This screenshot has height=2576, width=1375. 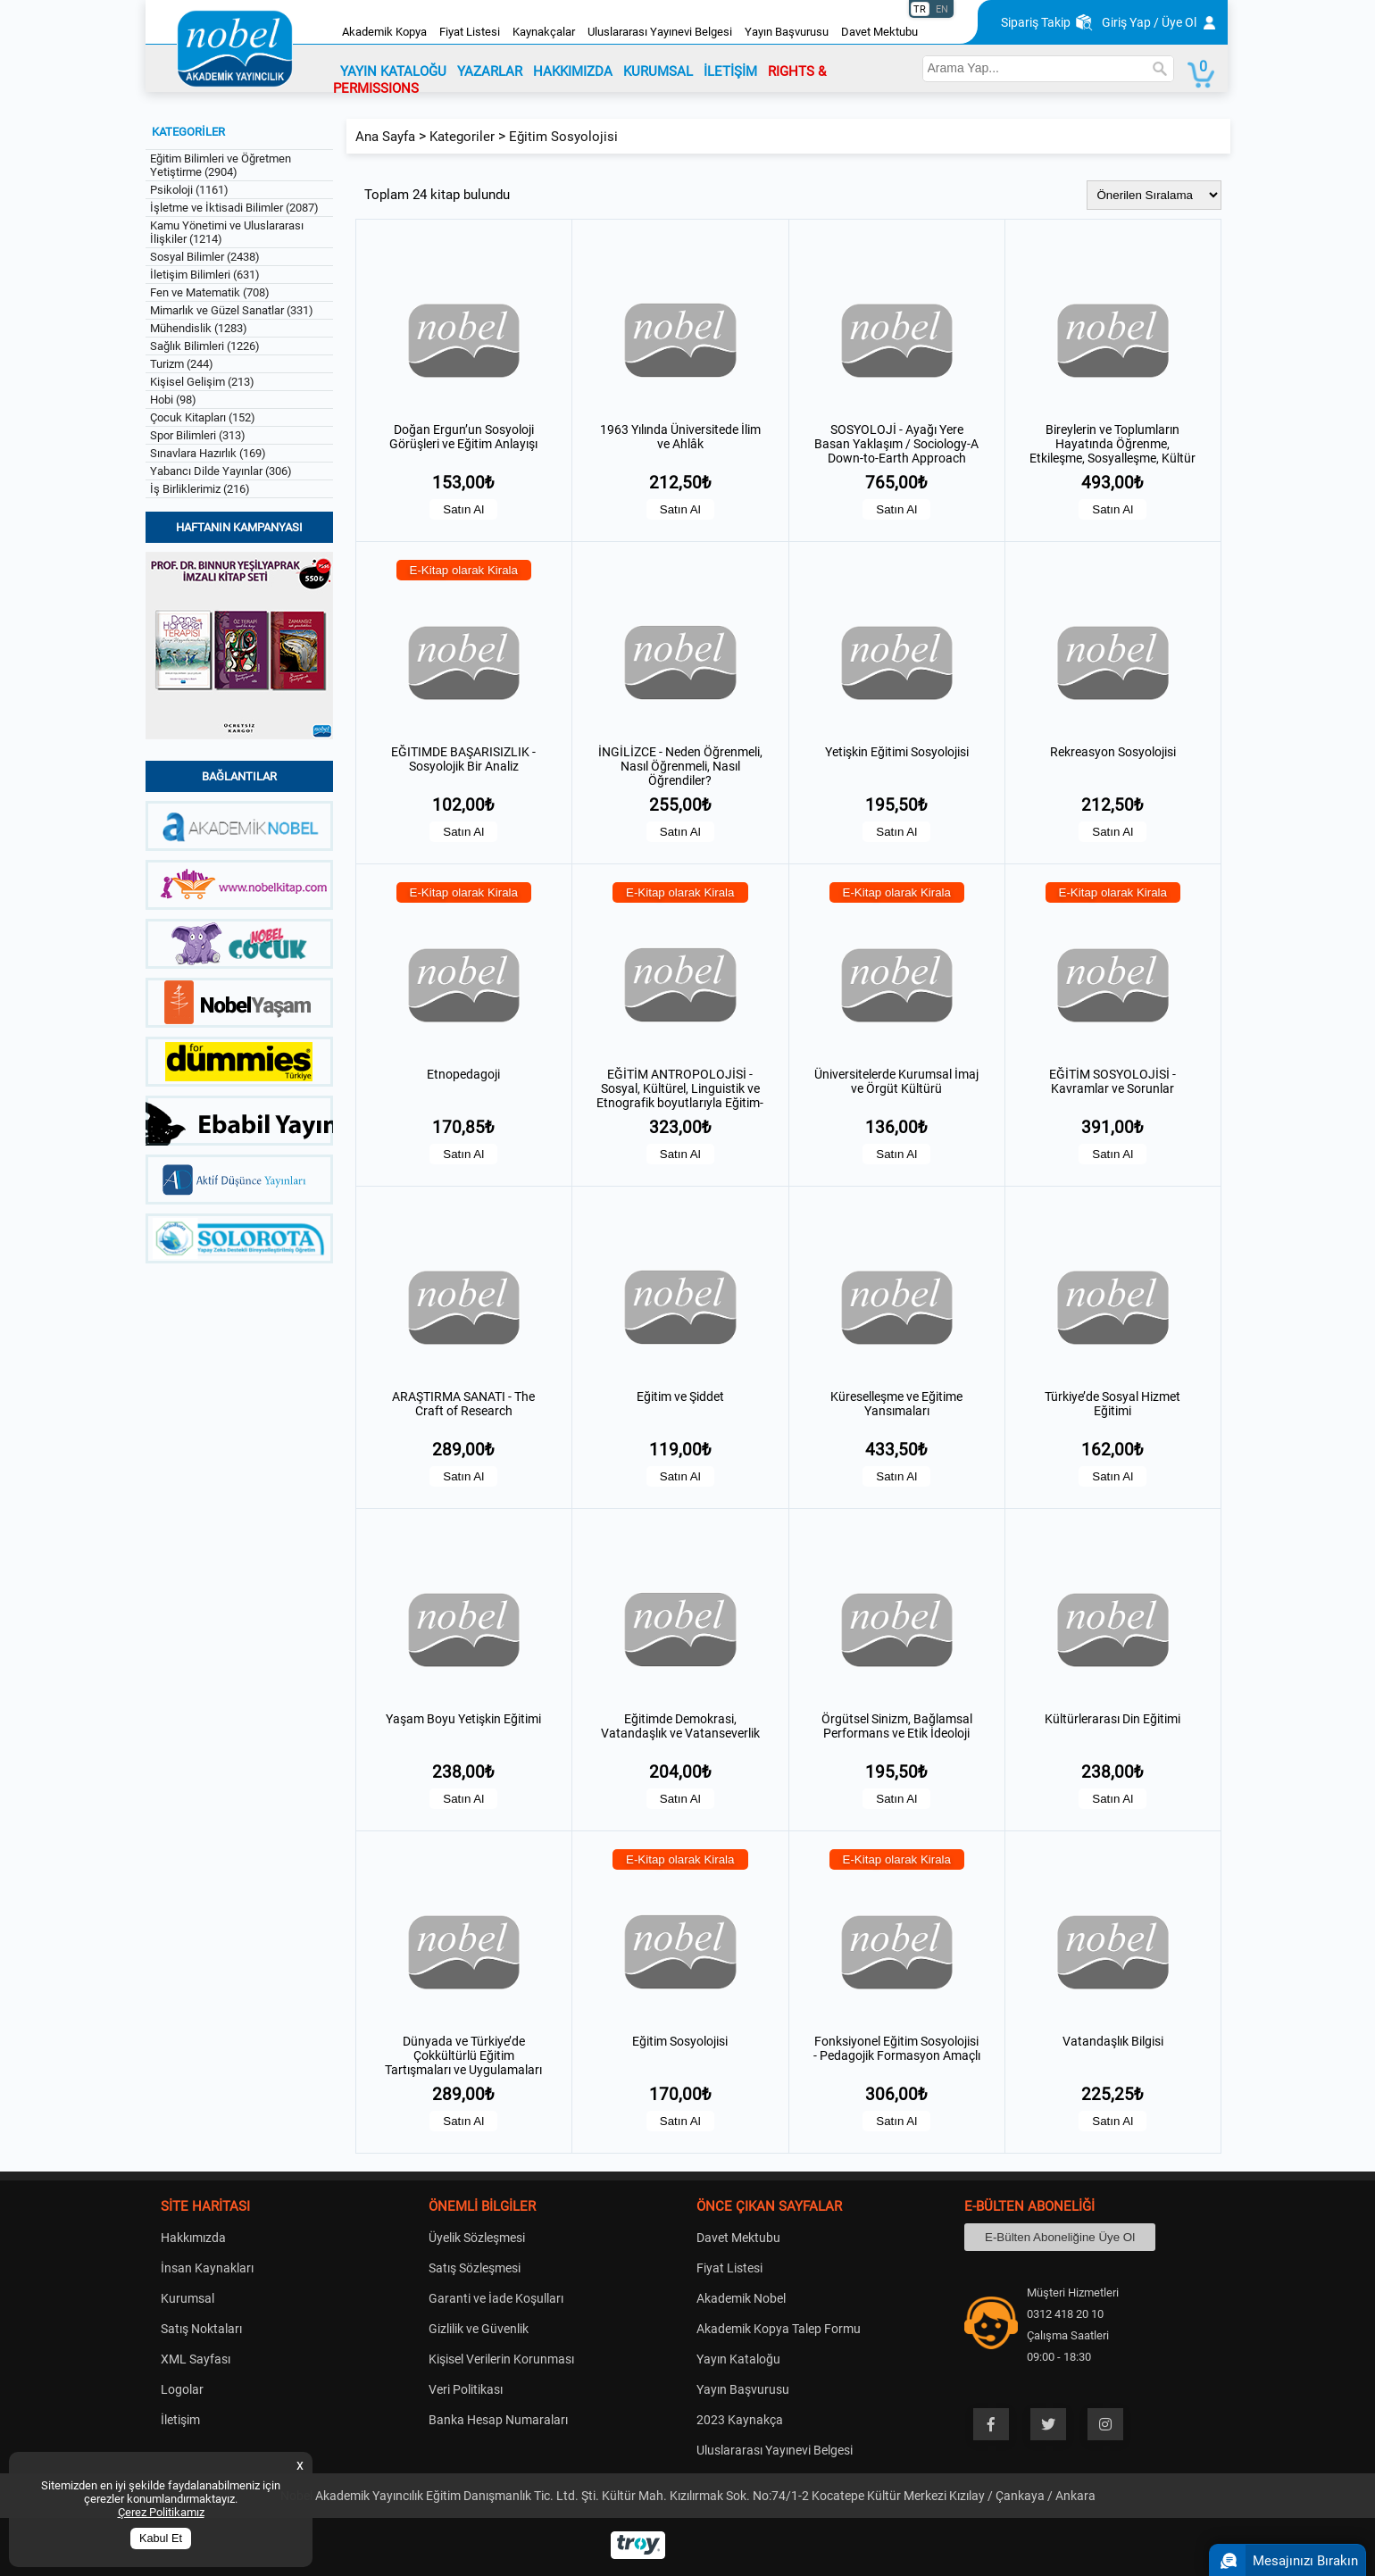 I want to click on 2023 Kaynakça, so click(x=739, y=2420).